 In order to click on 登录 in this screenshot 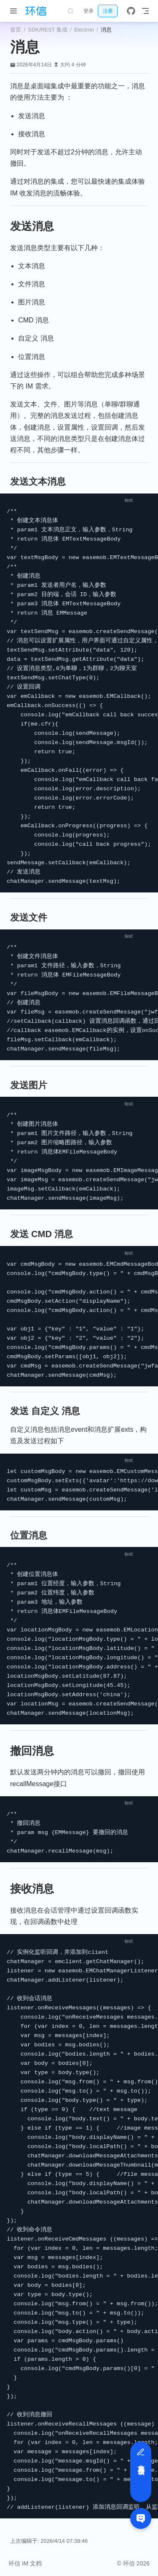, I will do `click(88, 11)`.